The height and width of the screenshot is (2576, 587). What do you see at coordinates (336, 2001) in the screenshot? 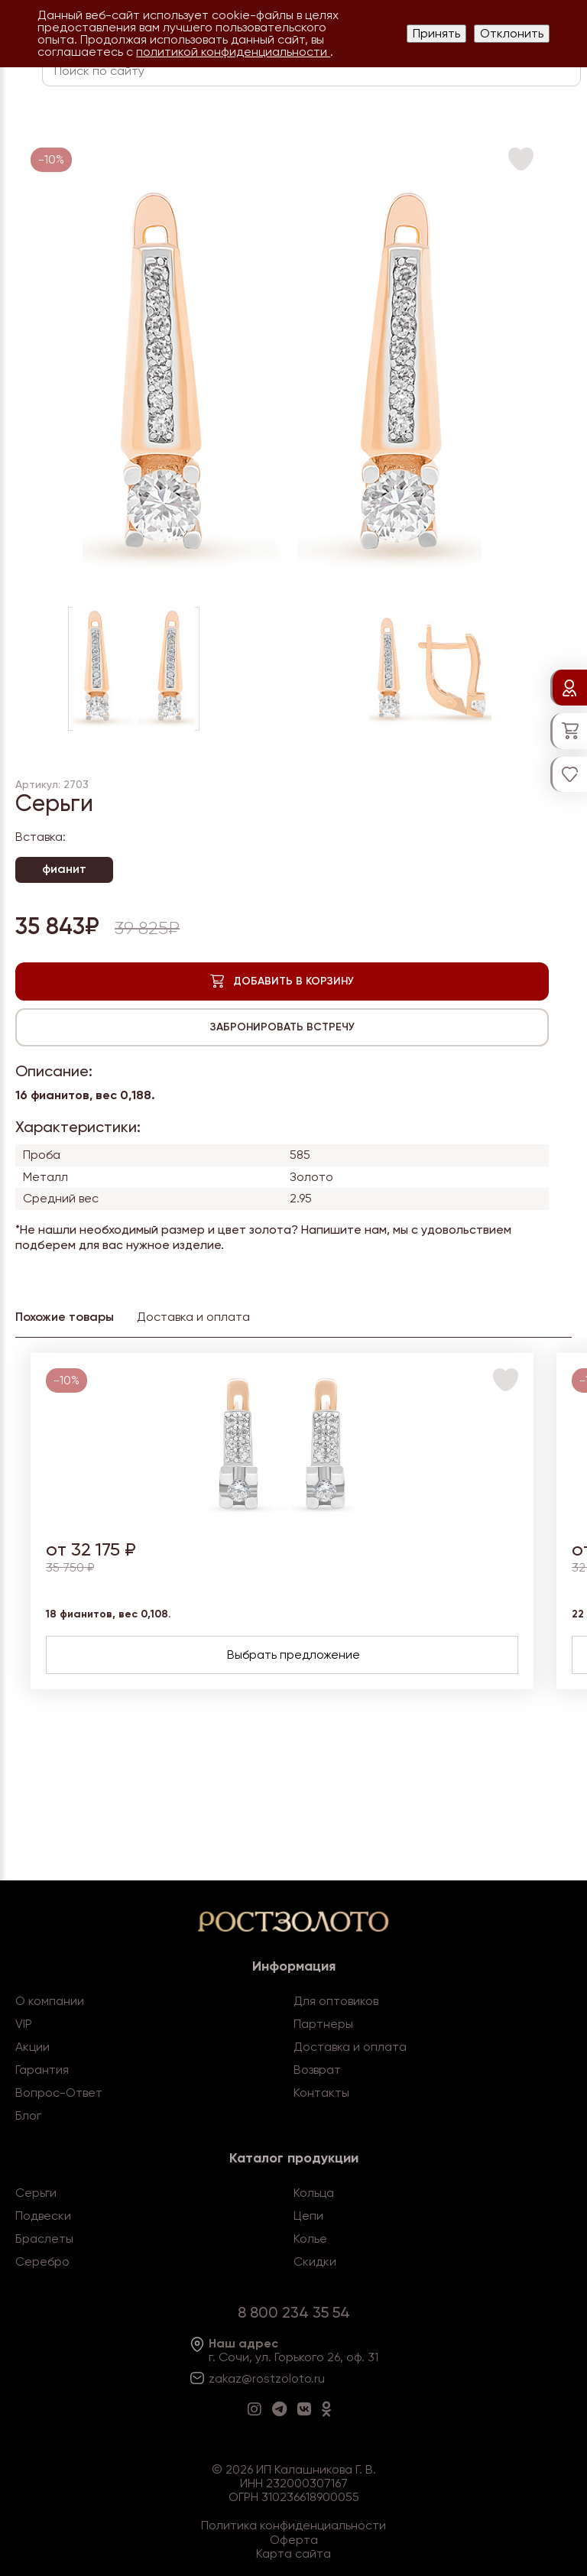
I see `Для оптовиков` at bounding box center [336, 2001].